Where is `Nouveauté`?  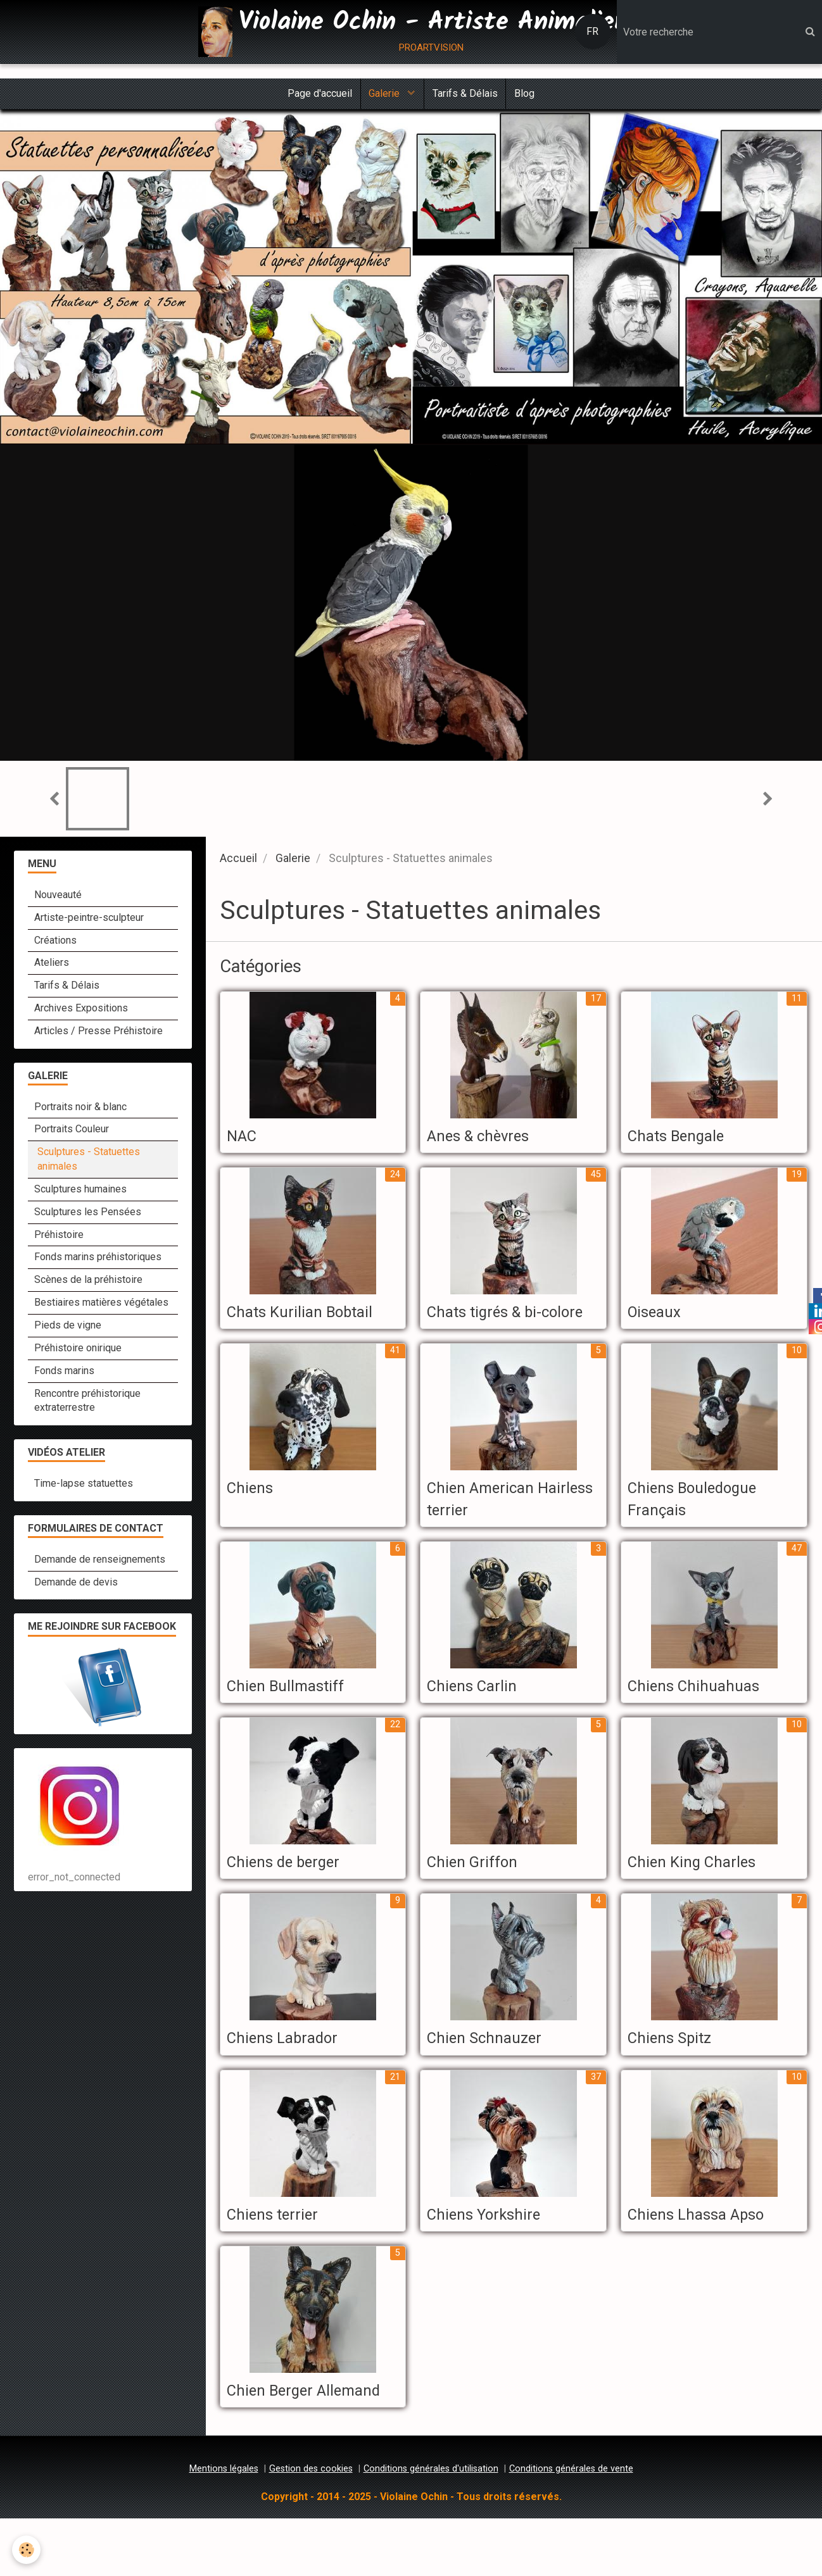 Nouveauté is located at coordinates (58, 898).